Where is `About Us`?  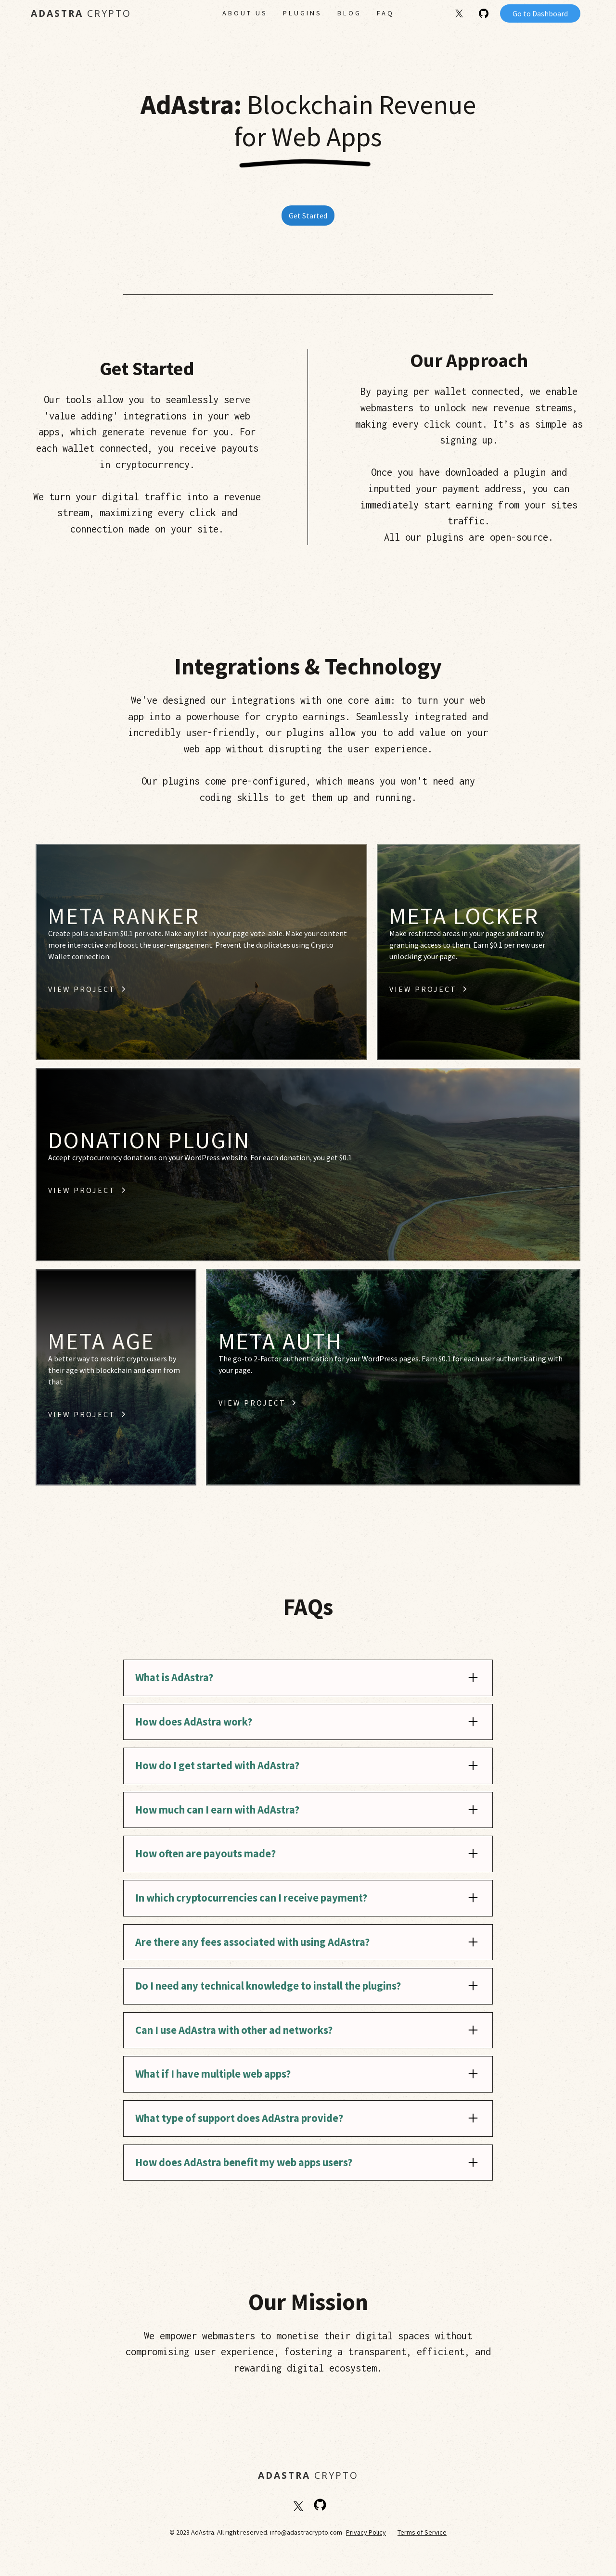 About Us is located at coordinates (245, 13).